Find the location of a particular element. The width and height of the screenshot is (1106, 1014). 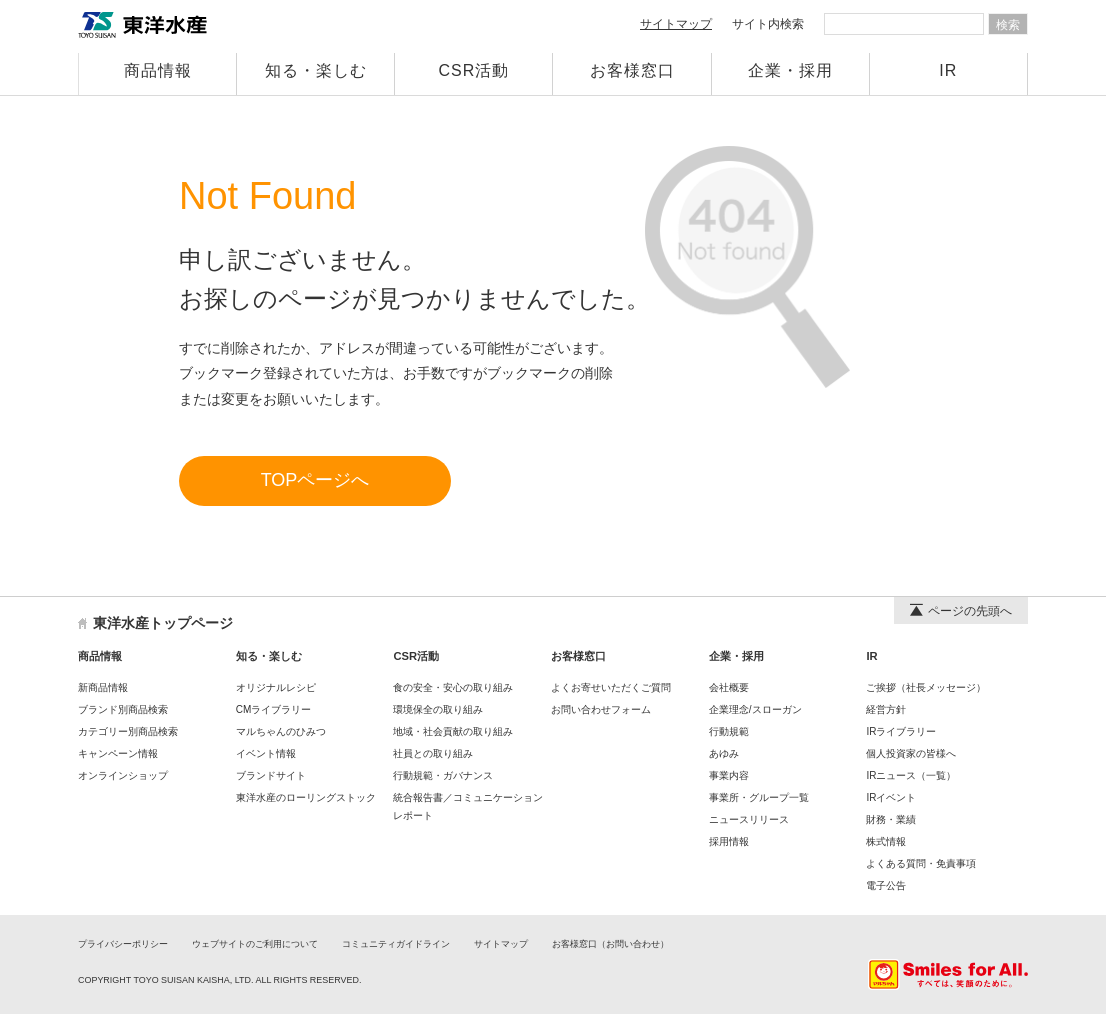

商品情報 is located at coordinates (158, 70).